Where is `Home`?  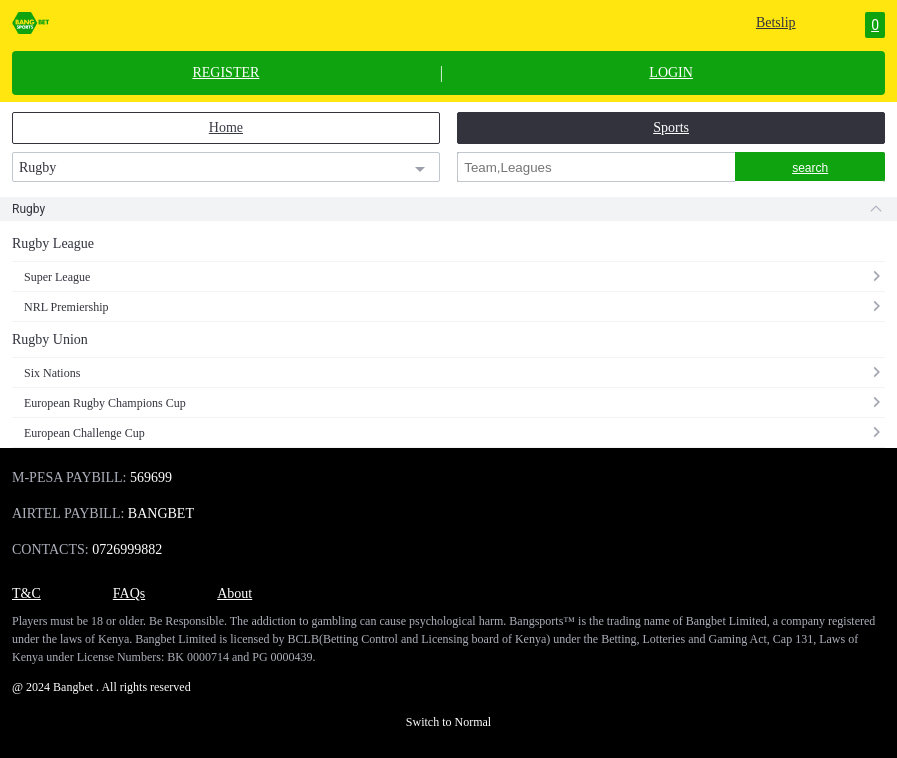 Home is located at coordinates (226, 127).